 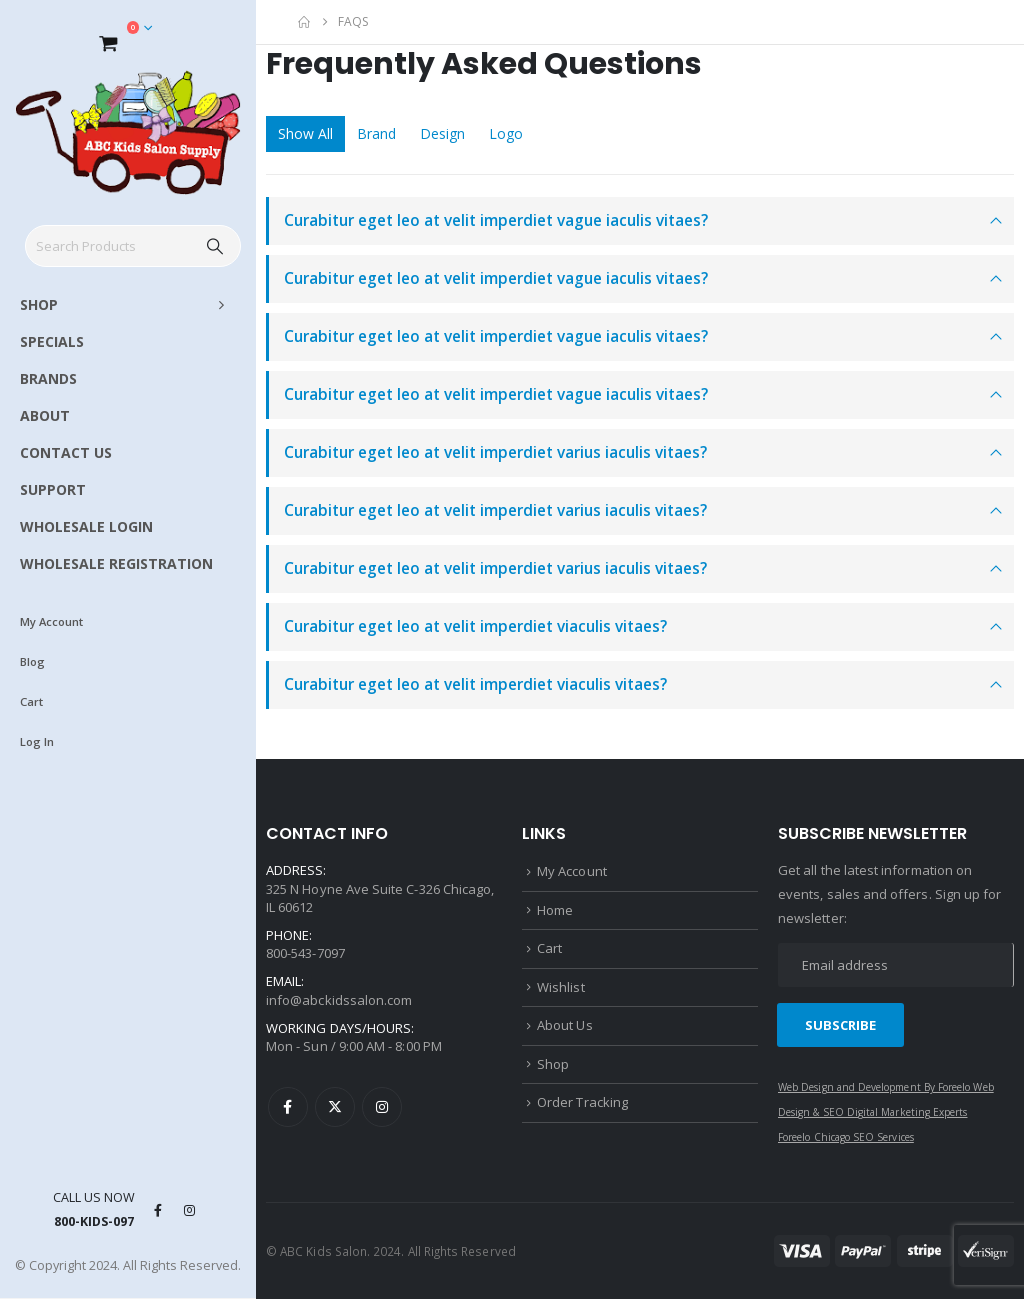 I want to click on Foreelo Chicago SEO Services, so click(x=846, y=1137).